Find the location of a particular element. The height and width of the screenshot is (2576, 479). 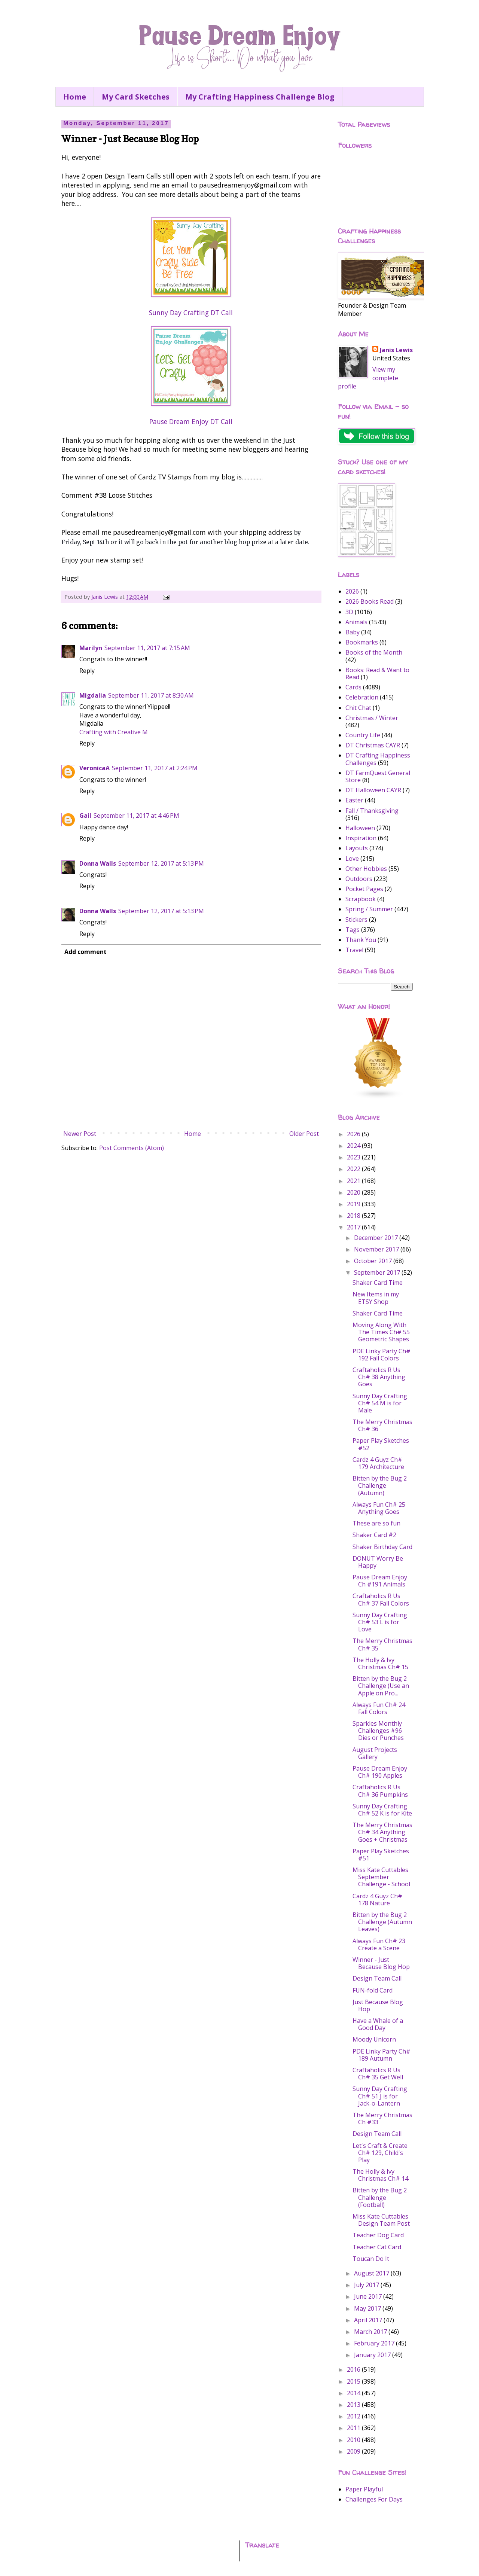

October 2017 is located at coordinates (373, 1261).